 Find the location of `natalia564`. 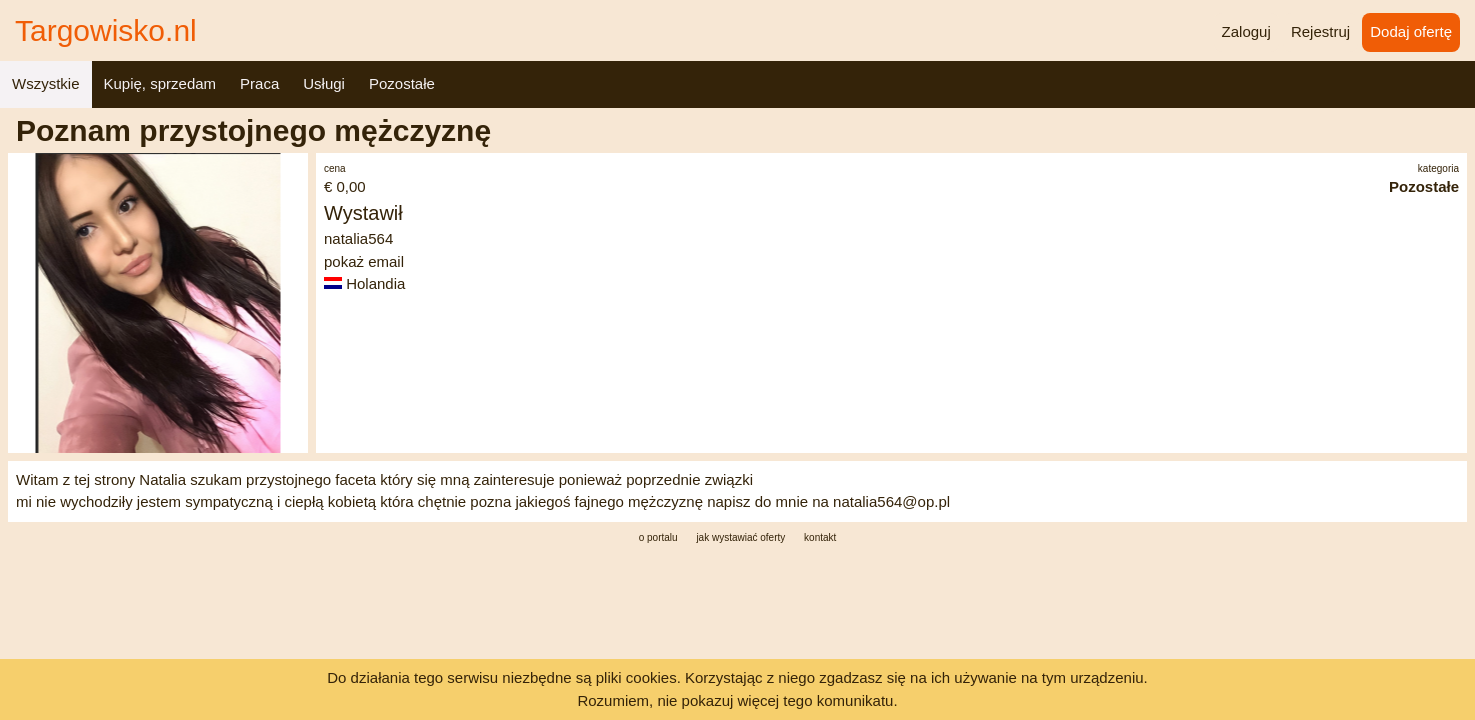

natalia564 is located at coordinates (358, 238).